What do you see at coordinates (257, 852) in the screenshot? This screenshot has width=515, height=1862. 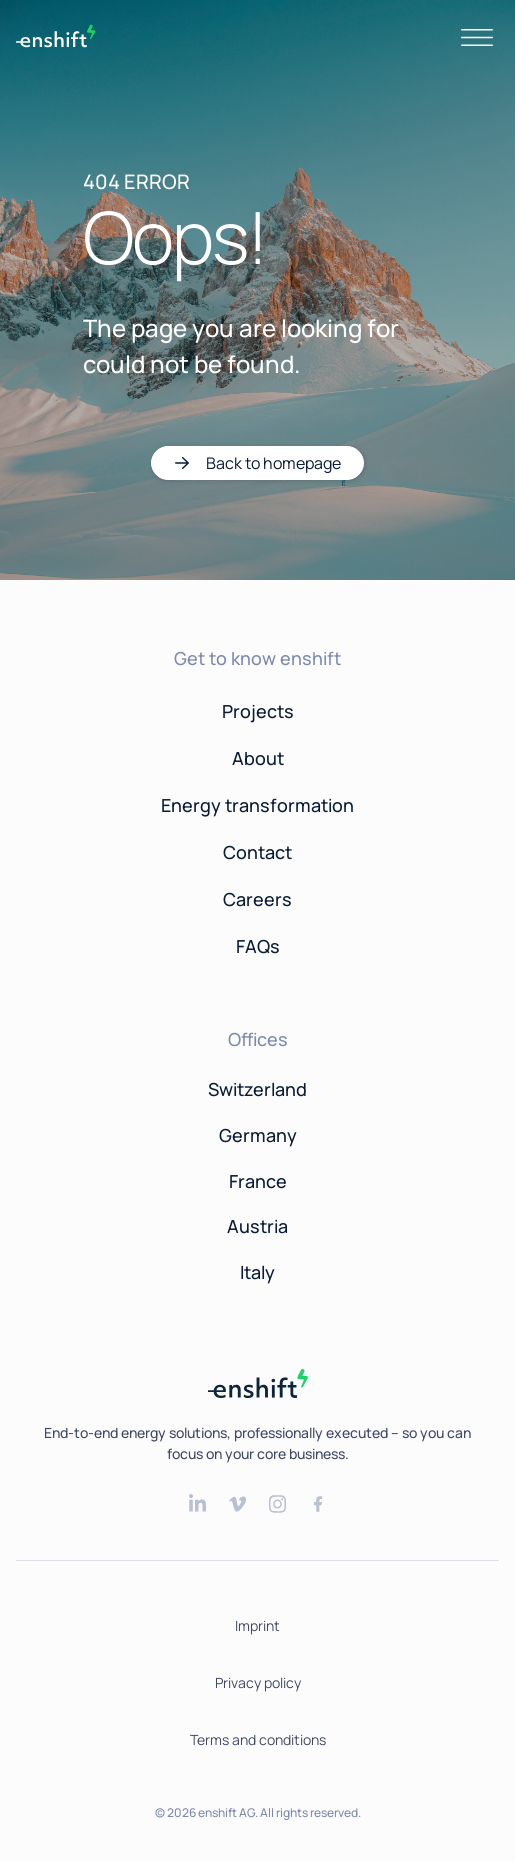 I see `Contact` at bounding box center [257, 852].